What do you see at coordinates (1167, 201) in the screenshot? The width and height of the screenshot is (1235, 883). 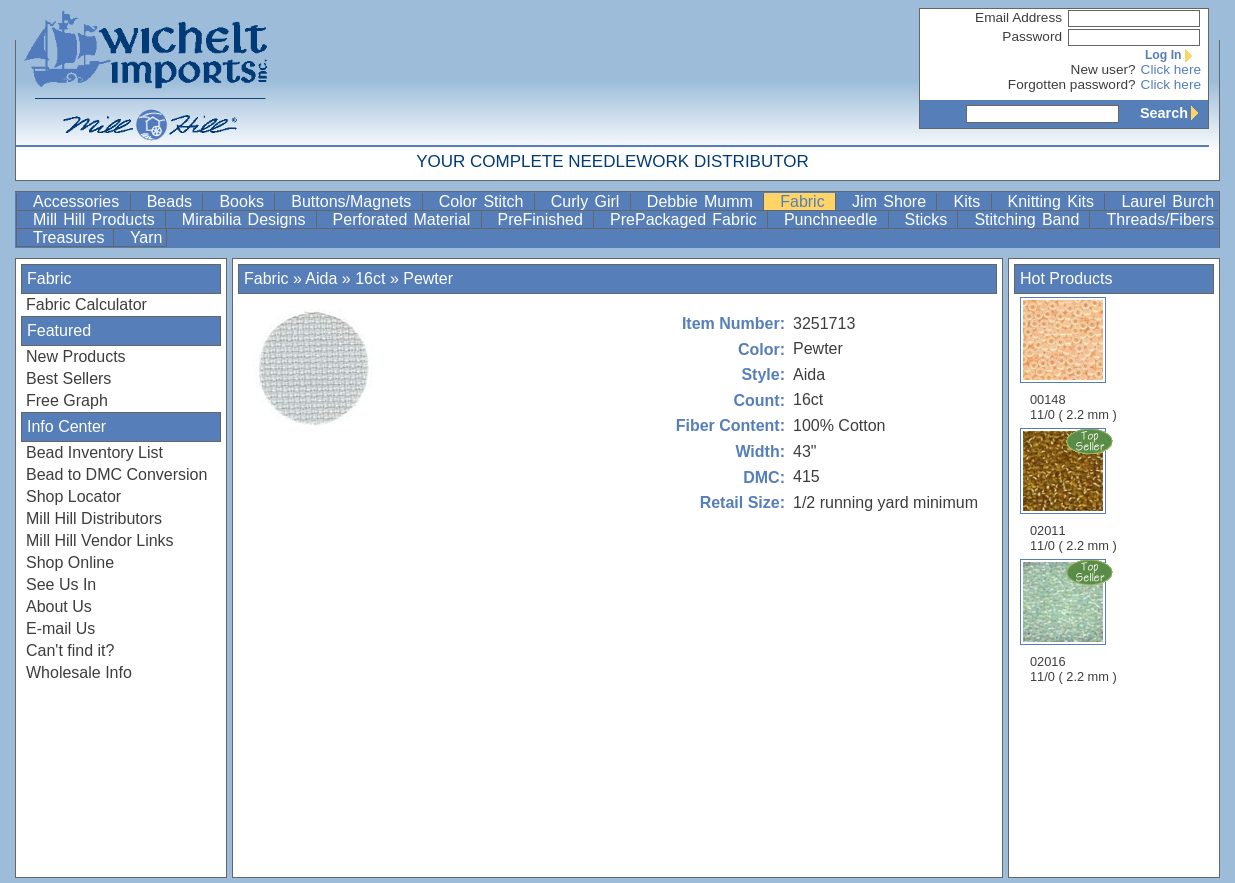 I see `Laurel Burch` at bounding box center [1167, 201].